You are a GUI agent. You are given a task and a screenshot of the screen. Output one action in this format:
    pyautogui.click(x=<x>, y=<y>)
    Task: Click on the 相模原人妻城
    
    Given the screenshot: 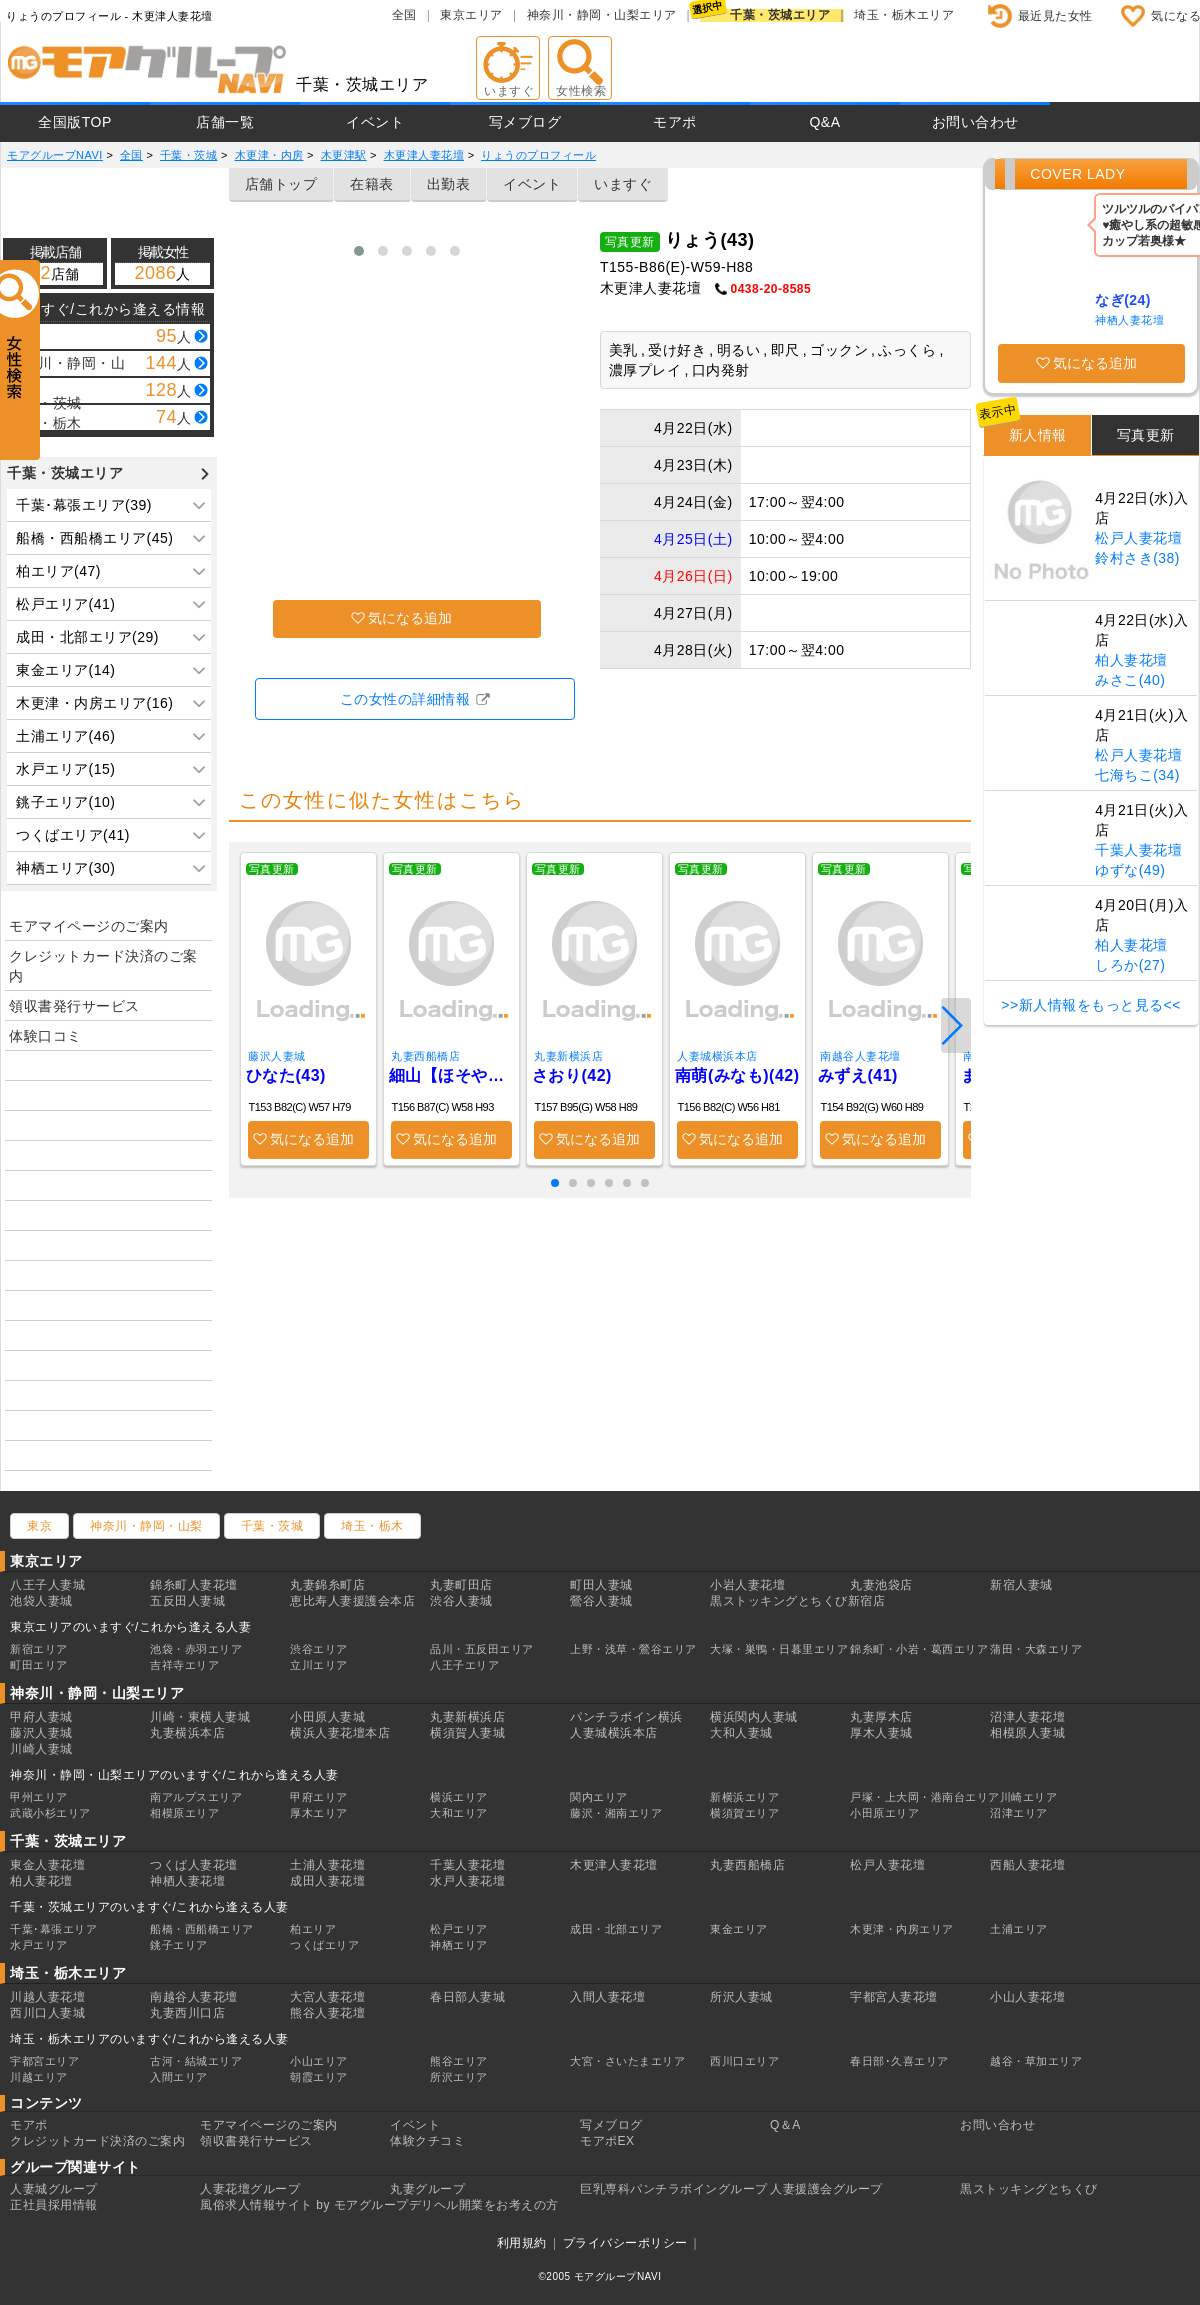 What is the action you would take?
    pyautogui.click(x=1027, y=1733)
    